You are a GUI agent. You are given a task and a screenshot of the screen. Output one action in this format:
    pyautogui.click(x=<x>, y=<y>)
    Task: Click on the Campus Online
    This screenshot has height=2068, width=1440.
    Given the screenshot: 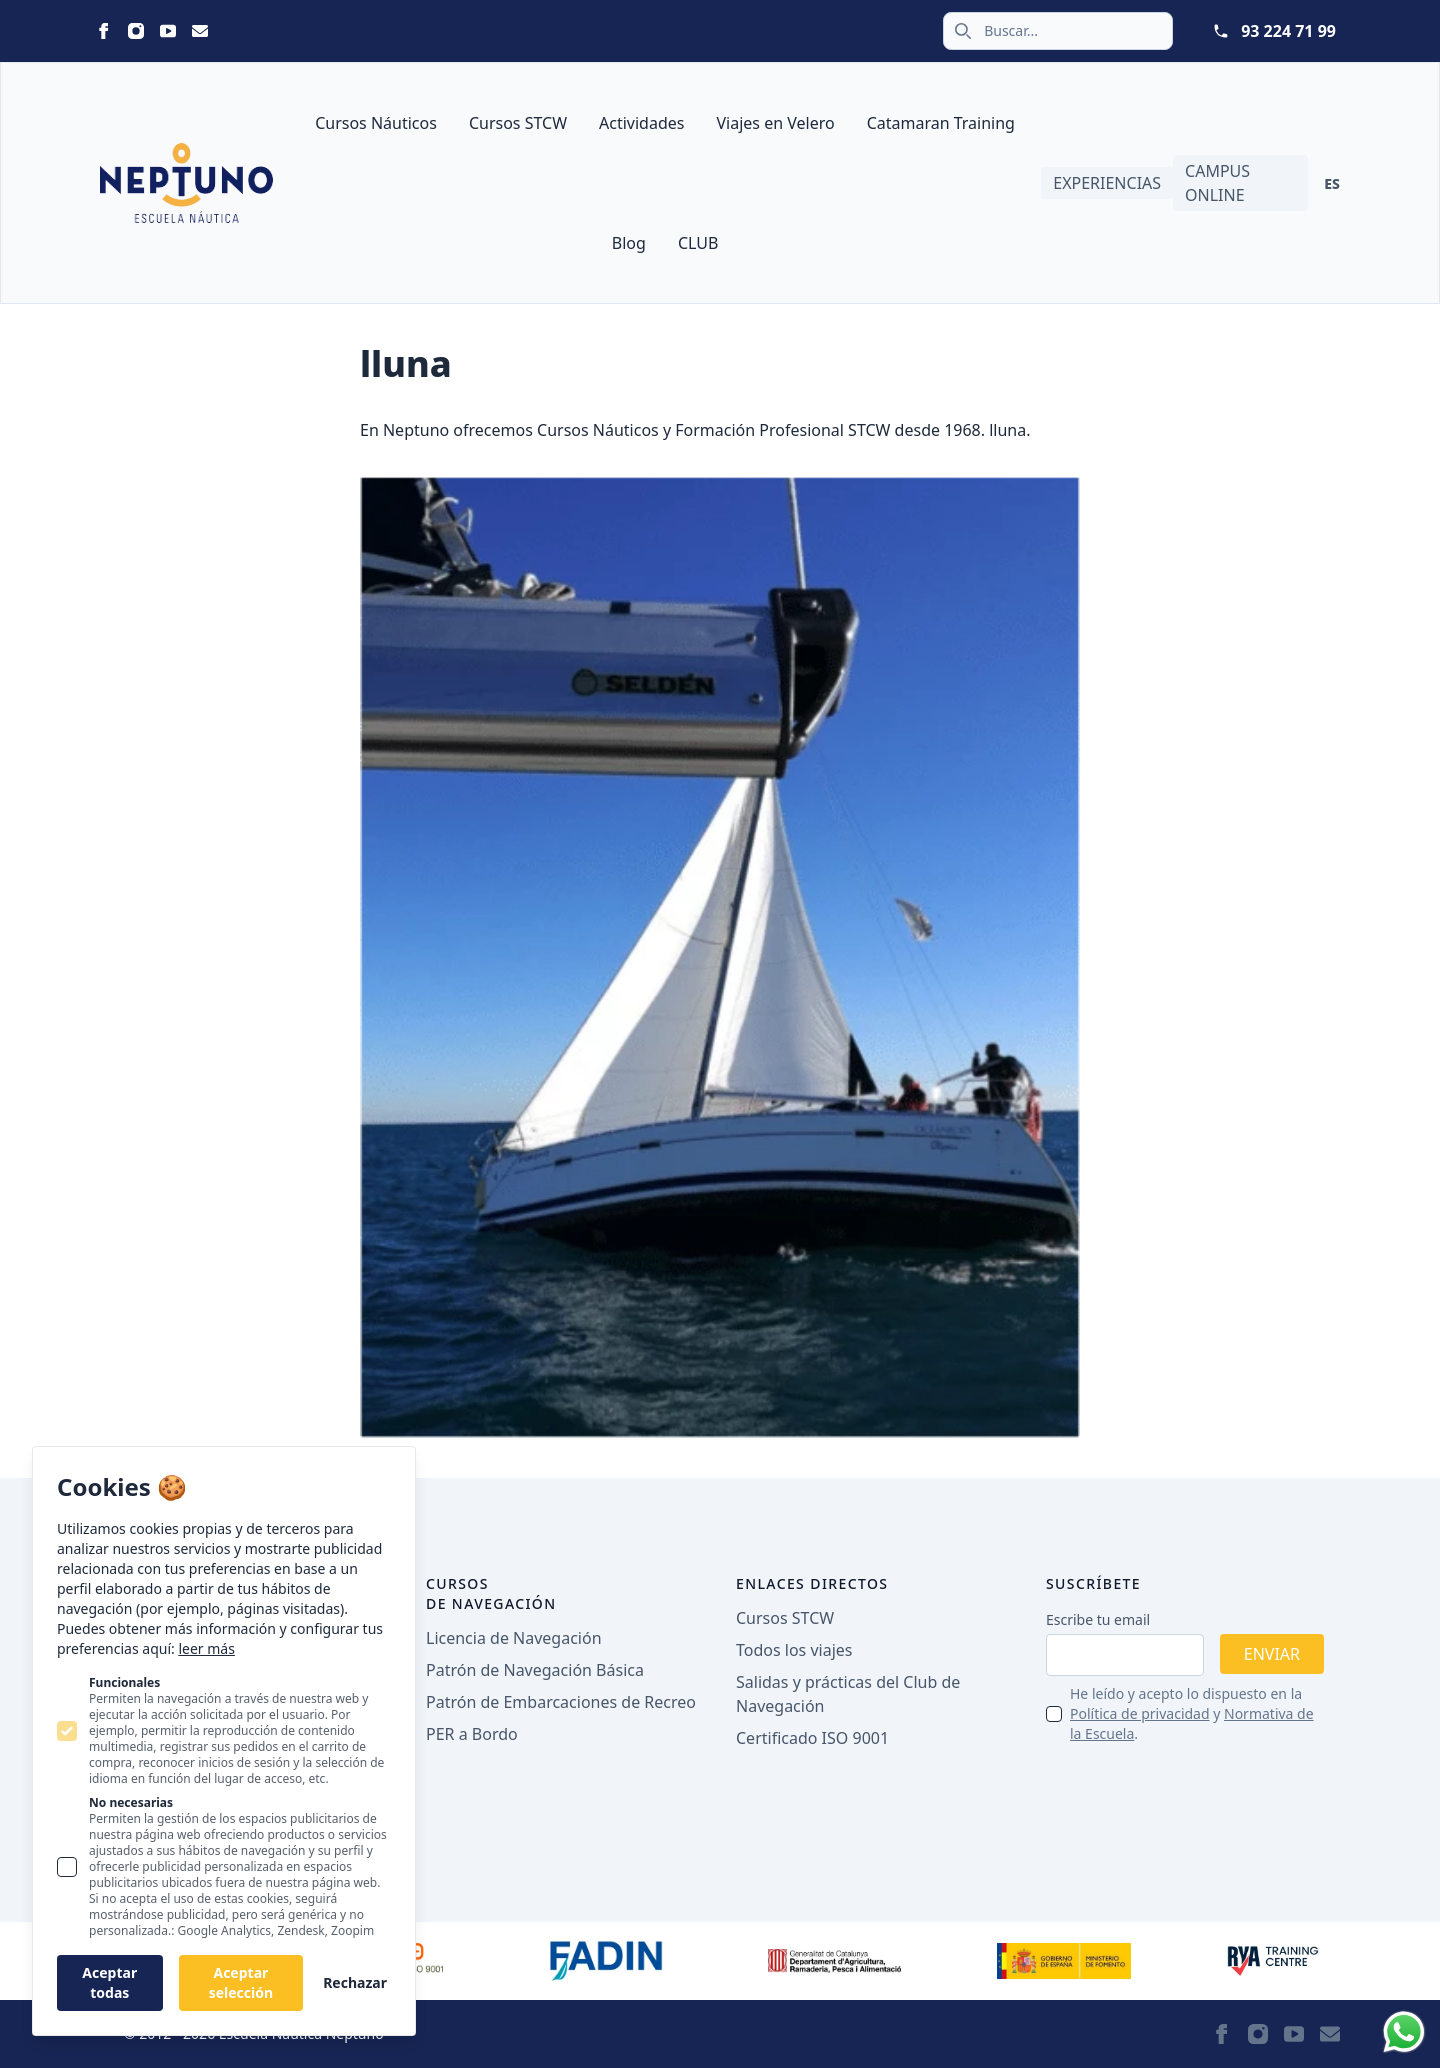 What is the action you would take?
    pyautogui.click(x=1217, y=183)
    